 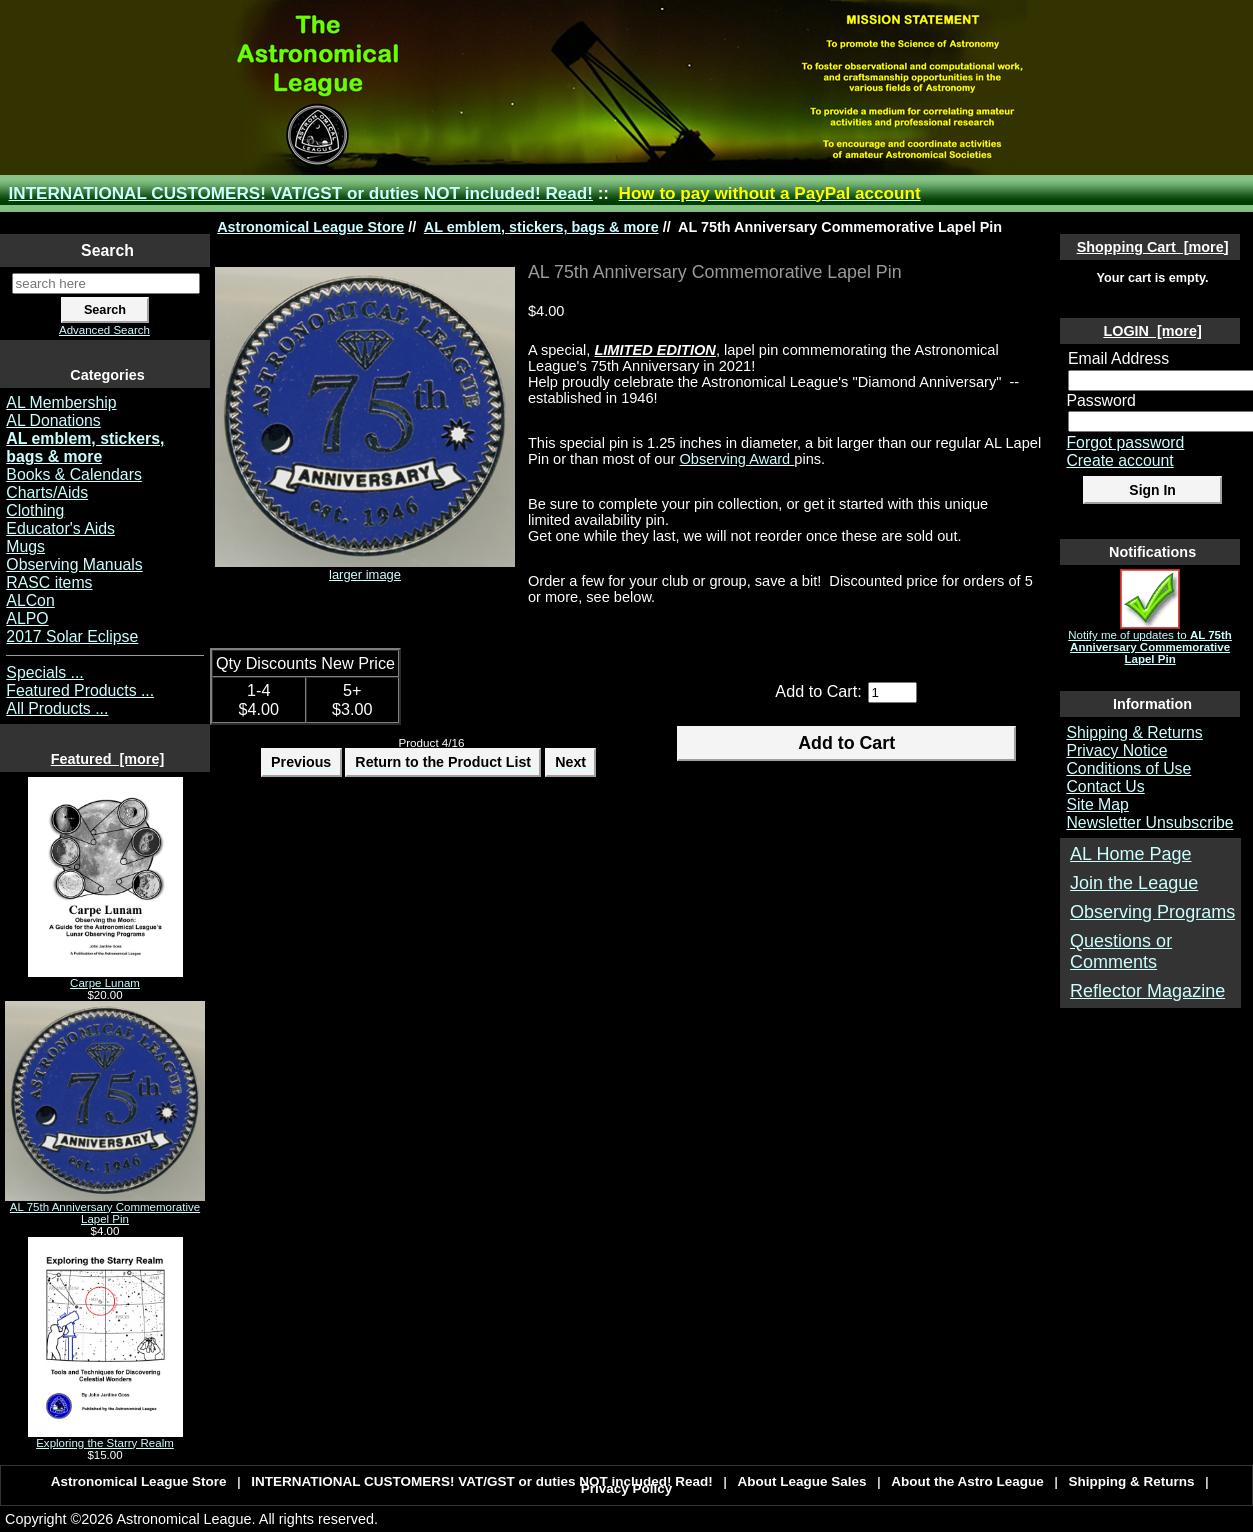 I want to click on Forgot password, so click(x=1125, y=442).